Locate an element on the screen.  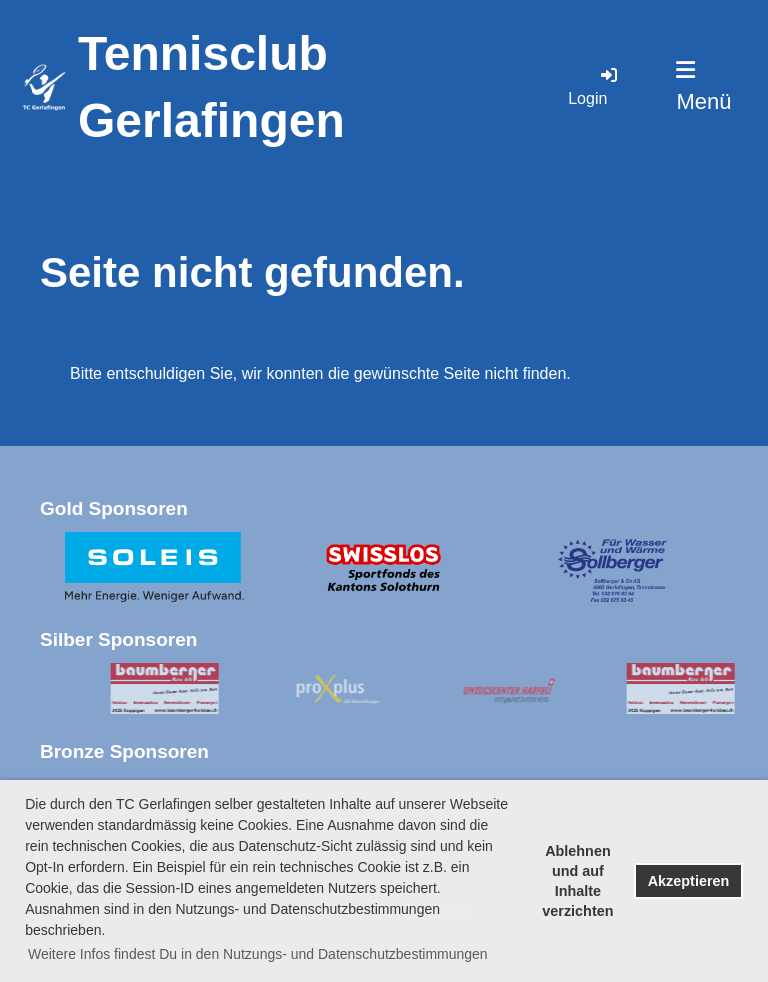
Menü is located at coordinates (703, 86).